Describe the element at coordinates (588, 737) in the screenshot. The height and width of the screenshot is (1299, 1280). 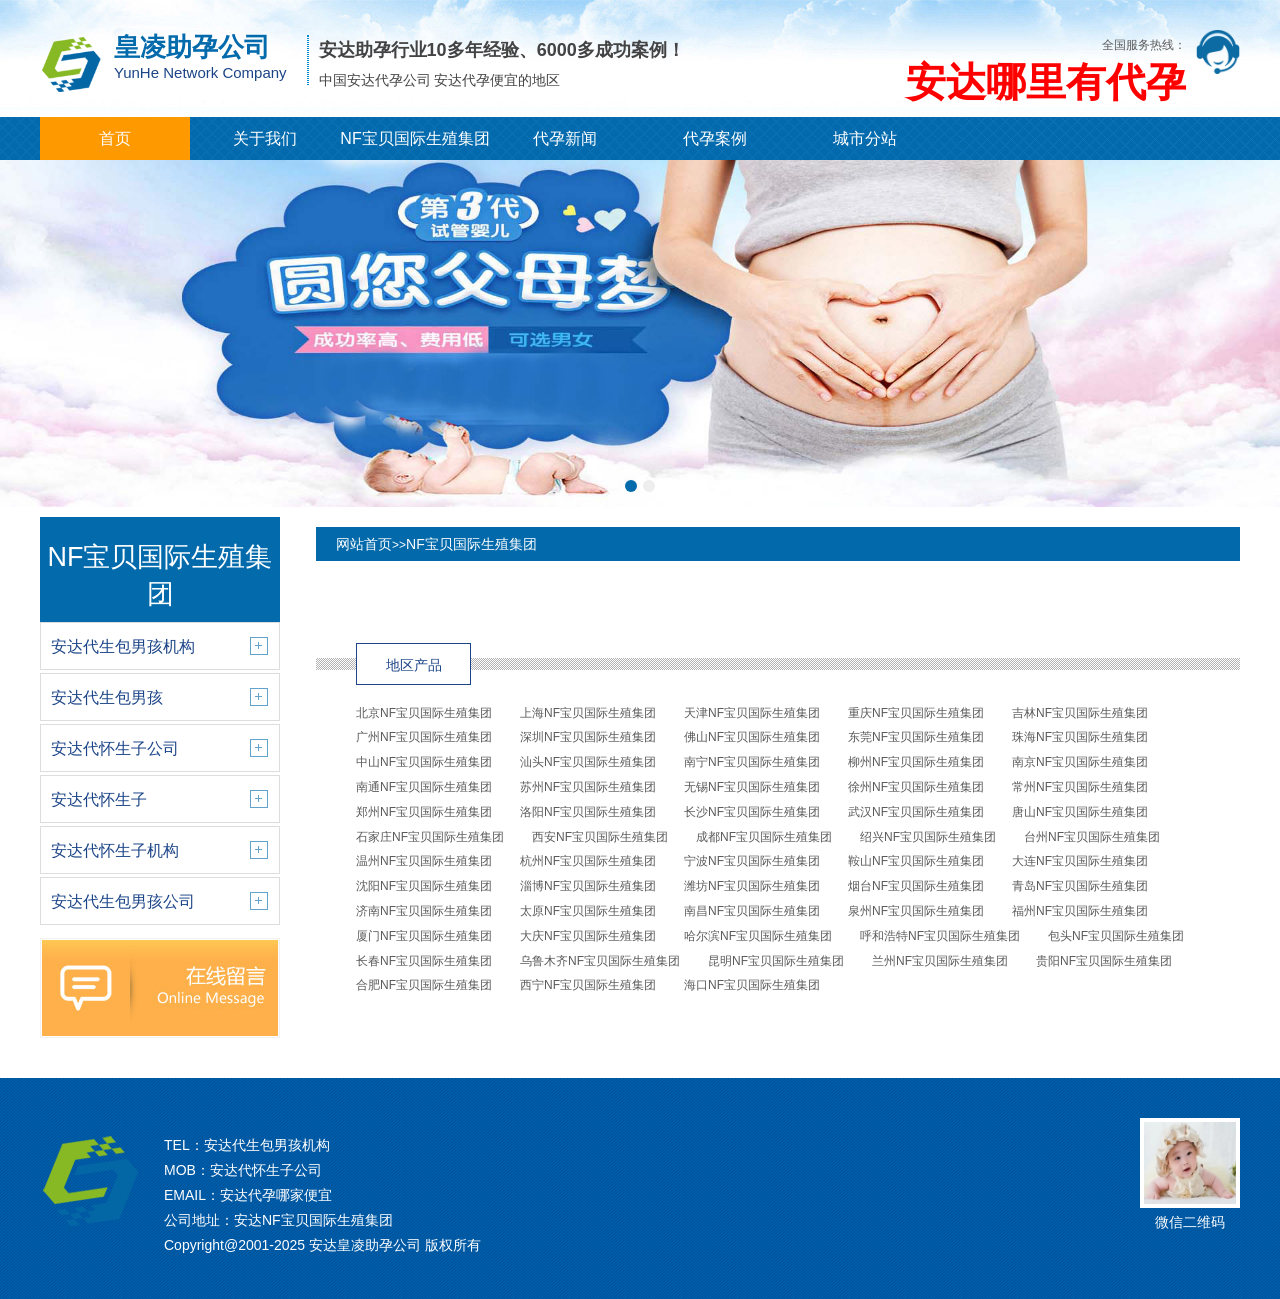
I see `深圳NF宝贝国际生殖集团` at that location.